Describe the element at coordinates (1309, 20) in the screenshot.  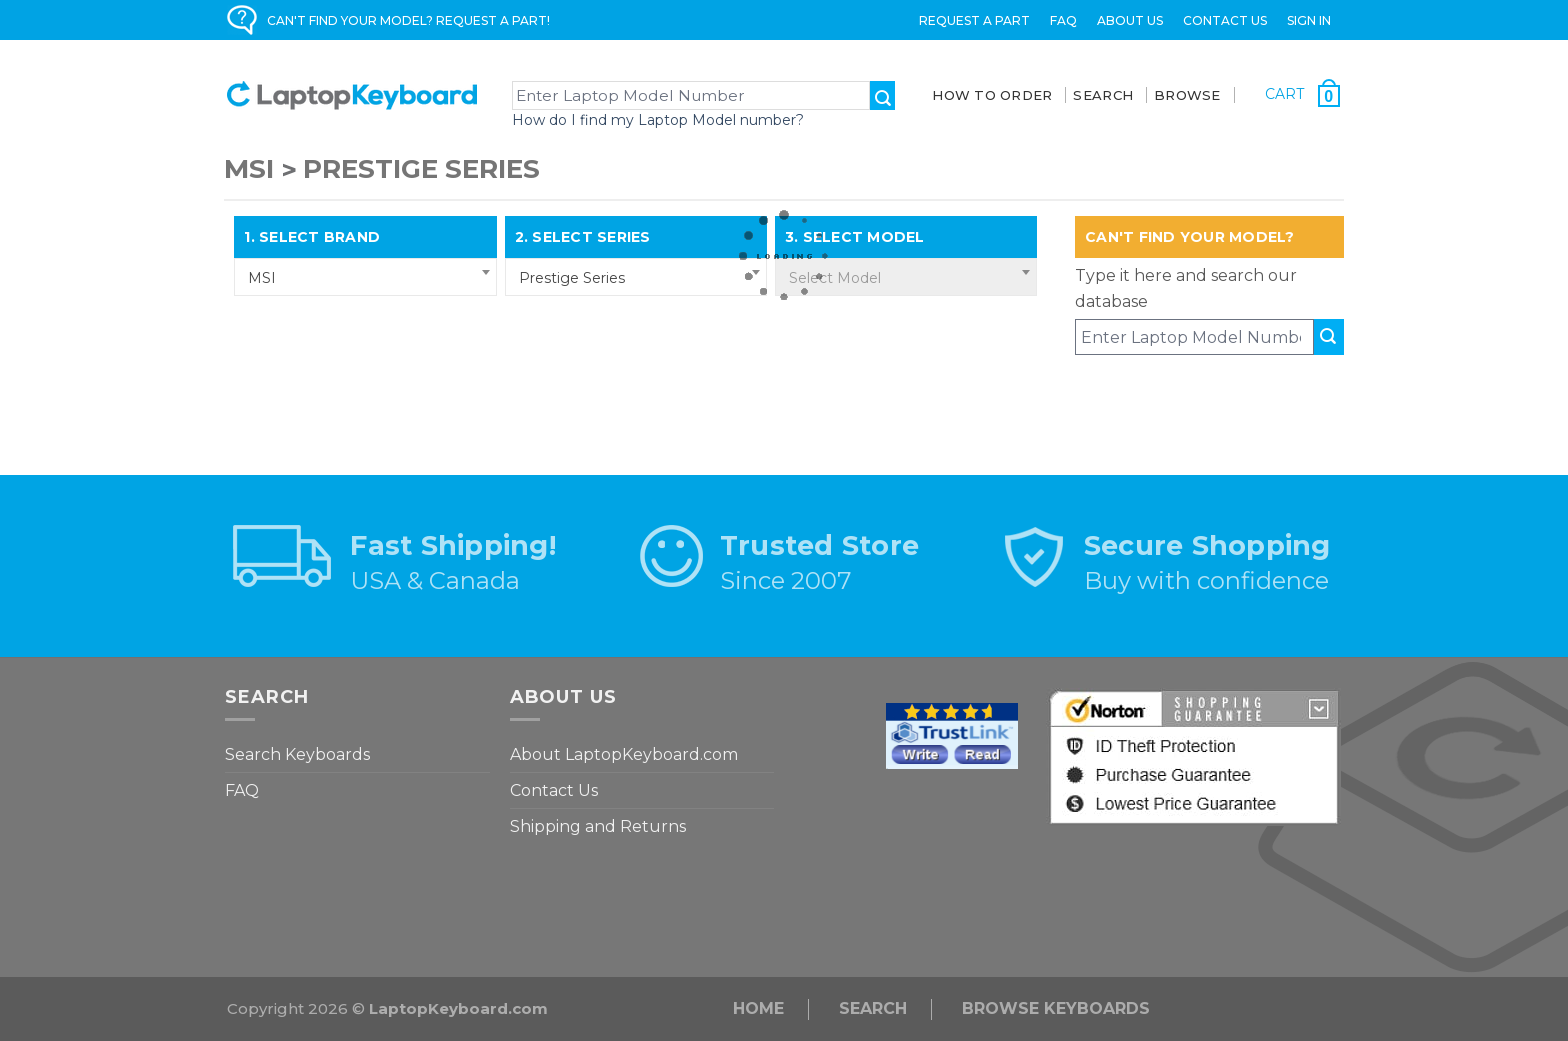
I see `Sign in` at that location.